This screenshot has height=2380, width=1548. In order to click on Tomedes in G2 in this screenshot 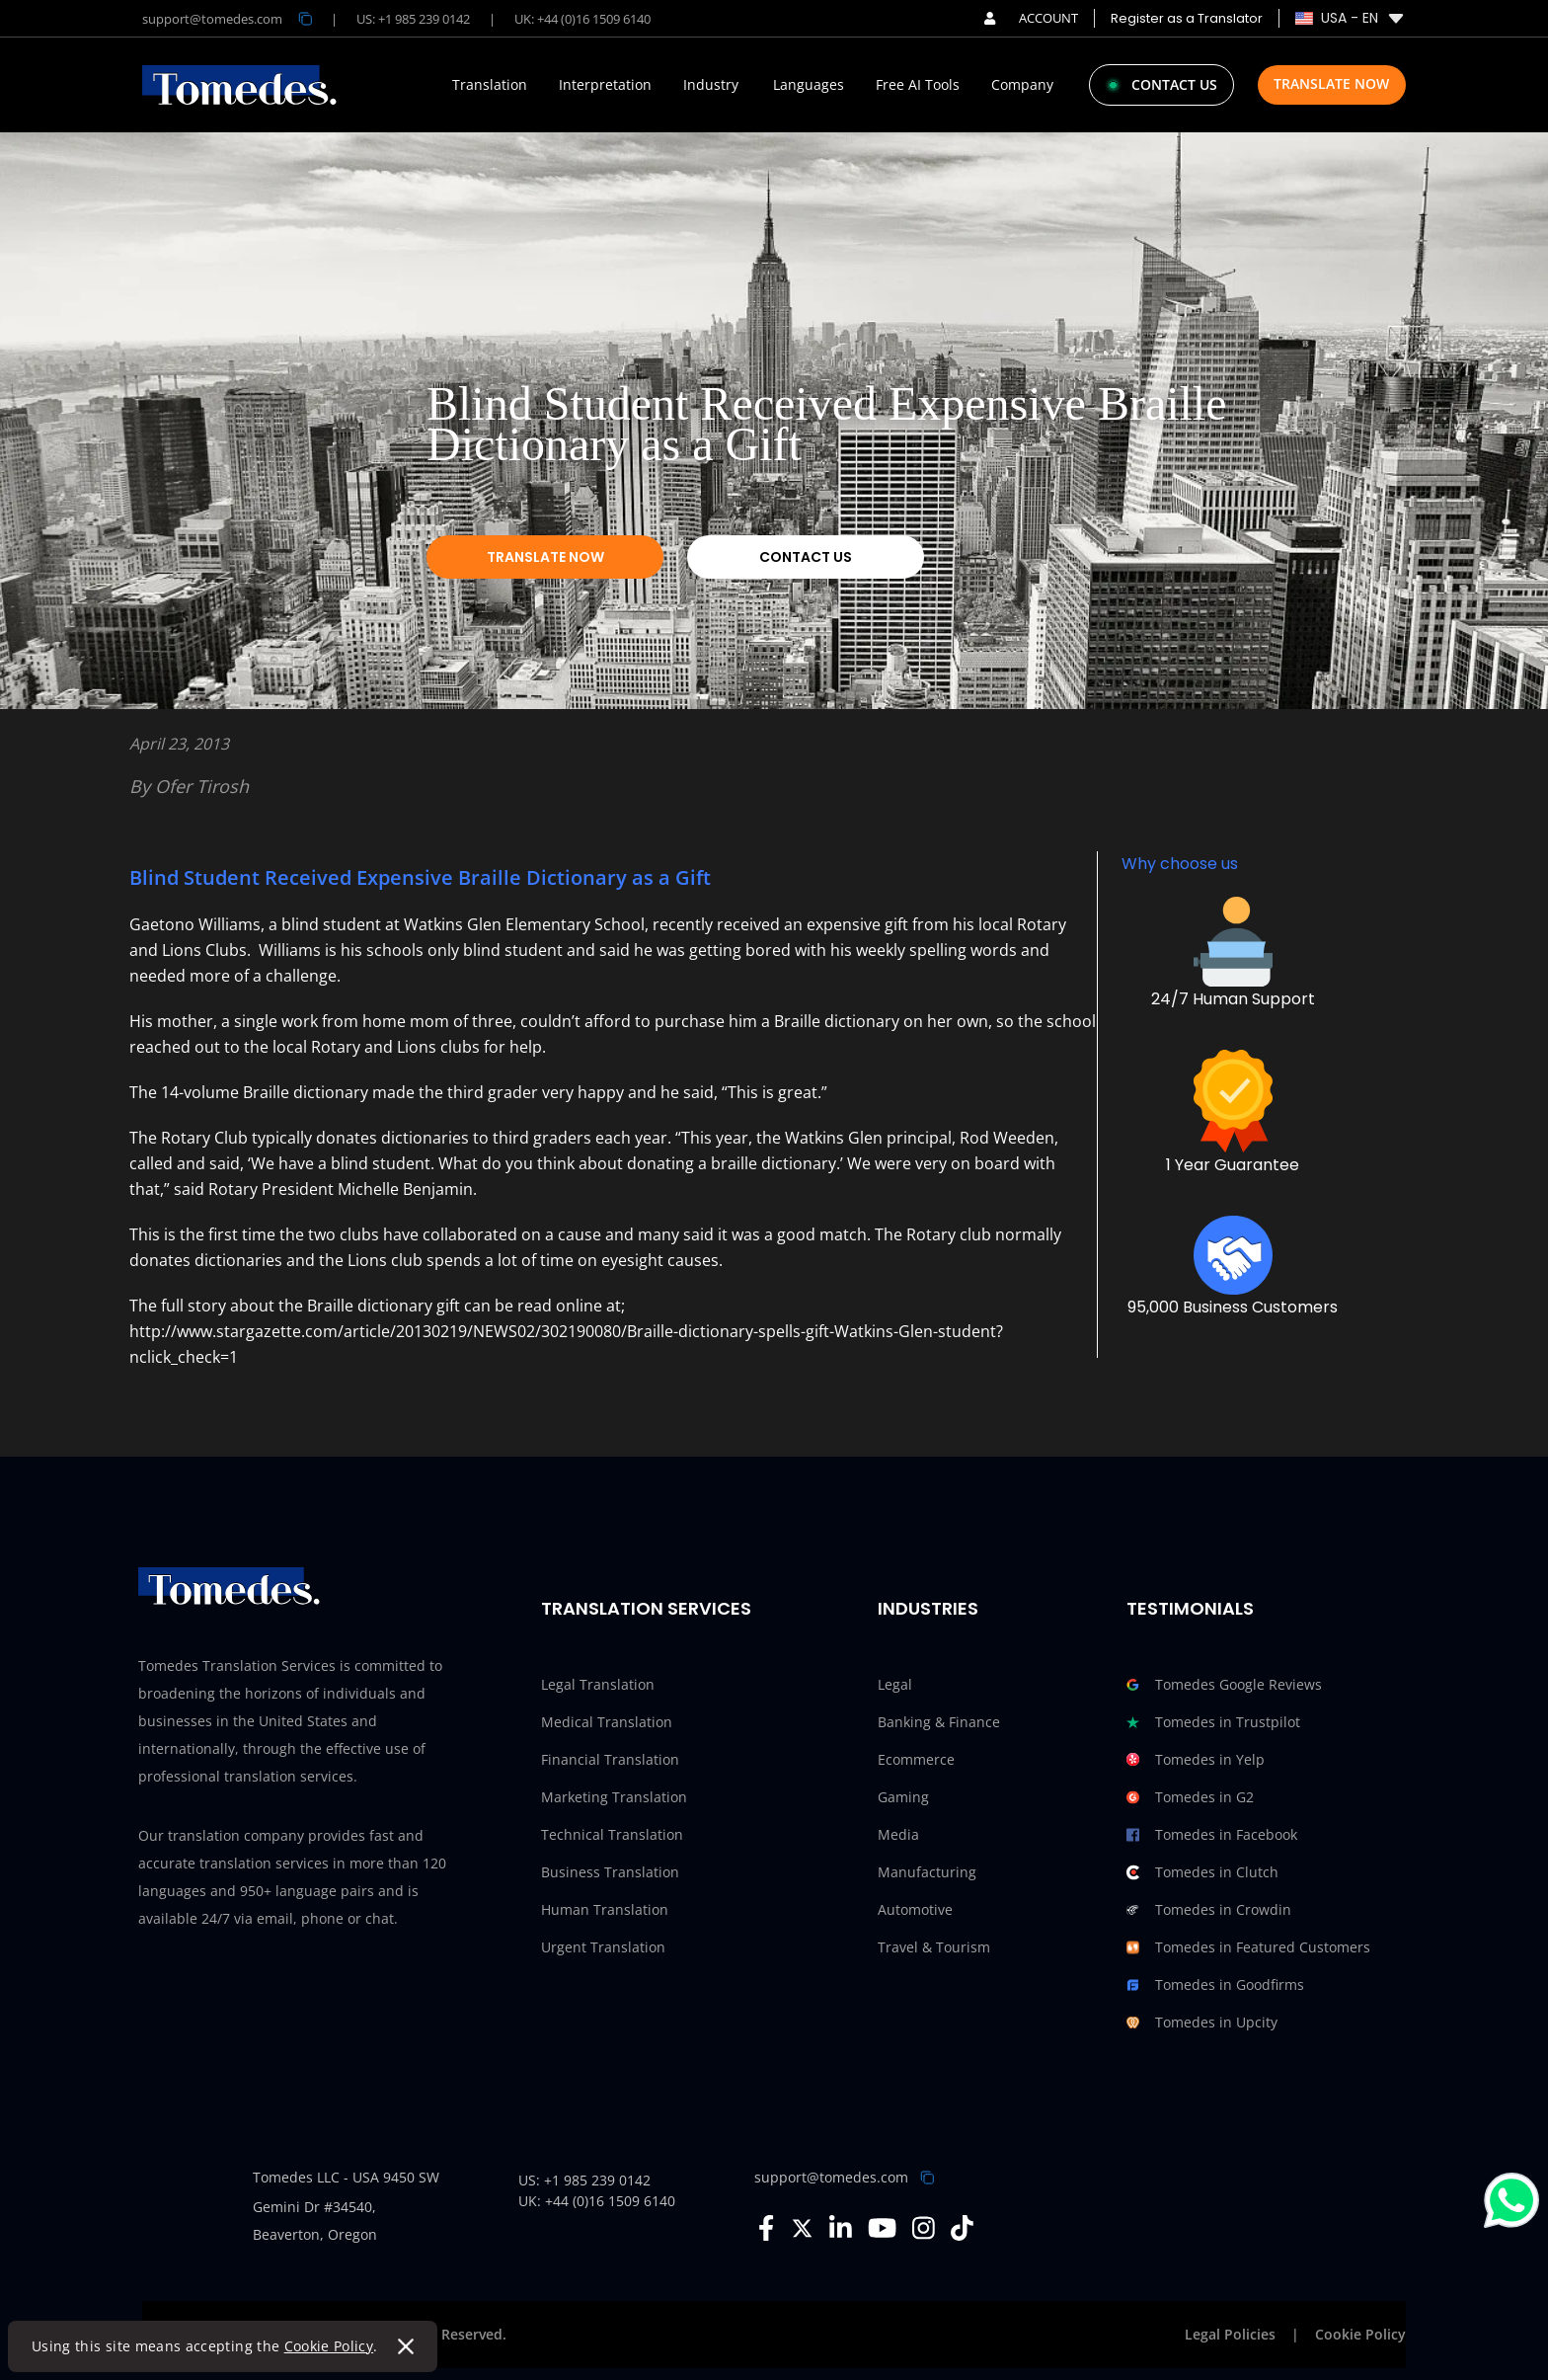, I will do `click(1190, 1797)`.